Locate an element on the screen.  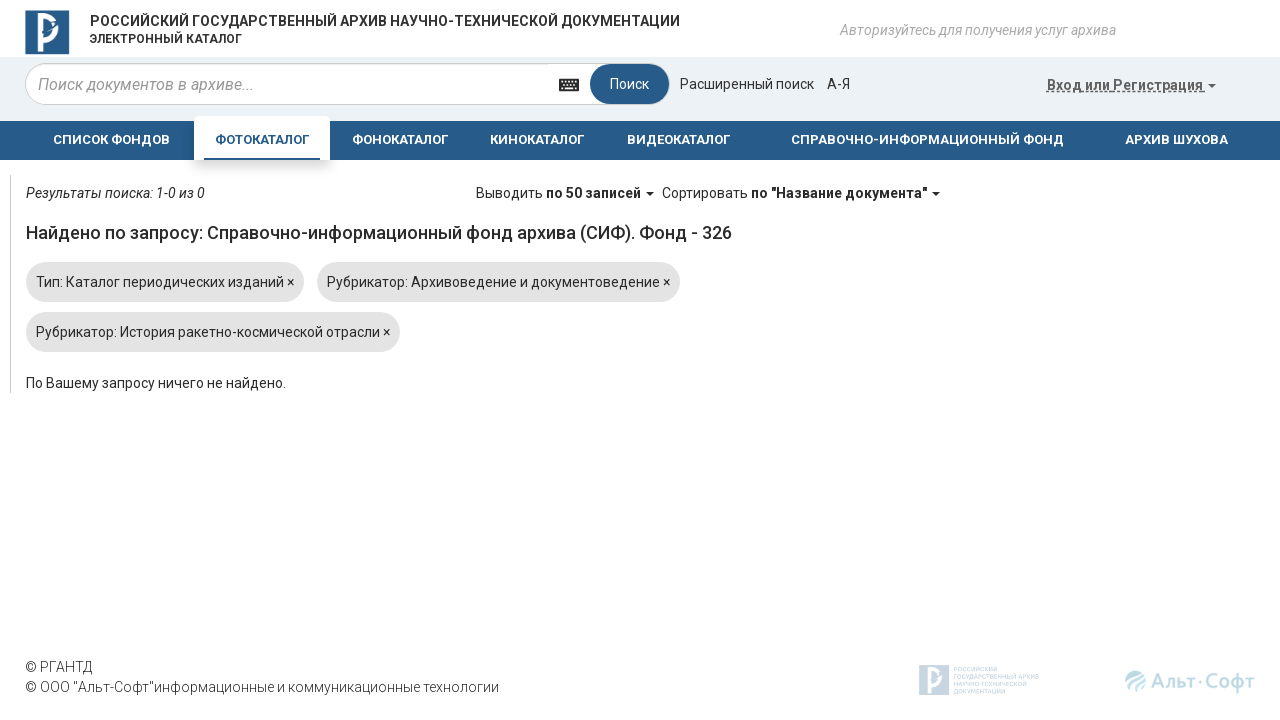
Сортировать is located at coordinates (801, 193).